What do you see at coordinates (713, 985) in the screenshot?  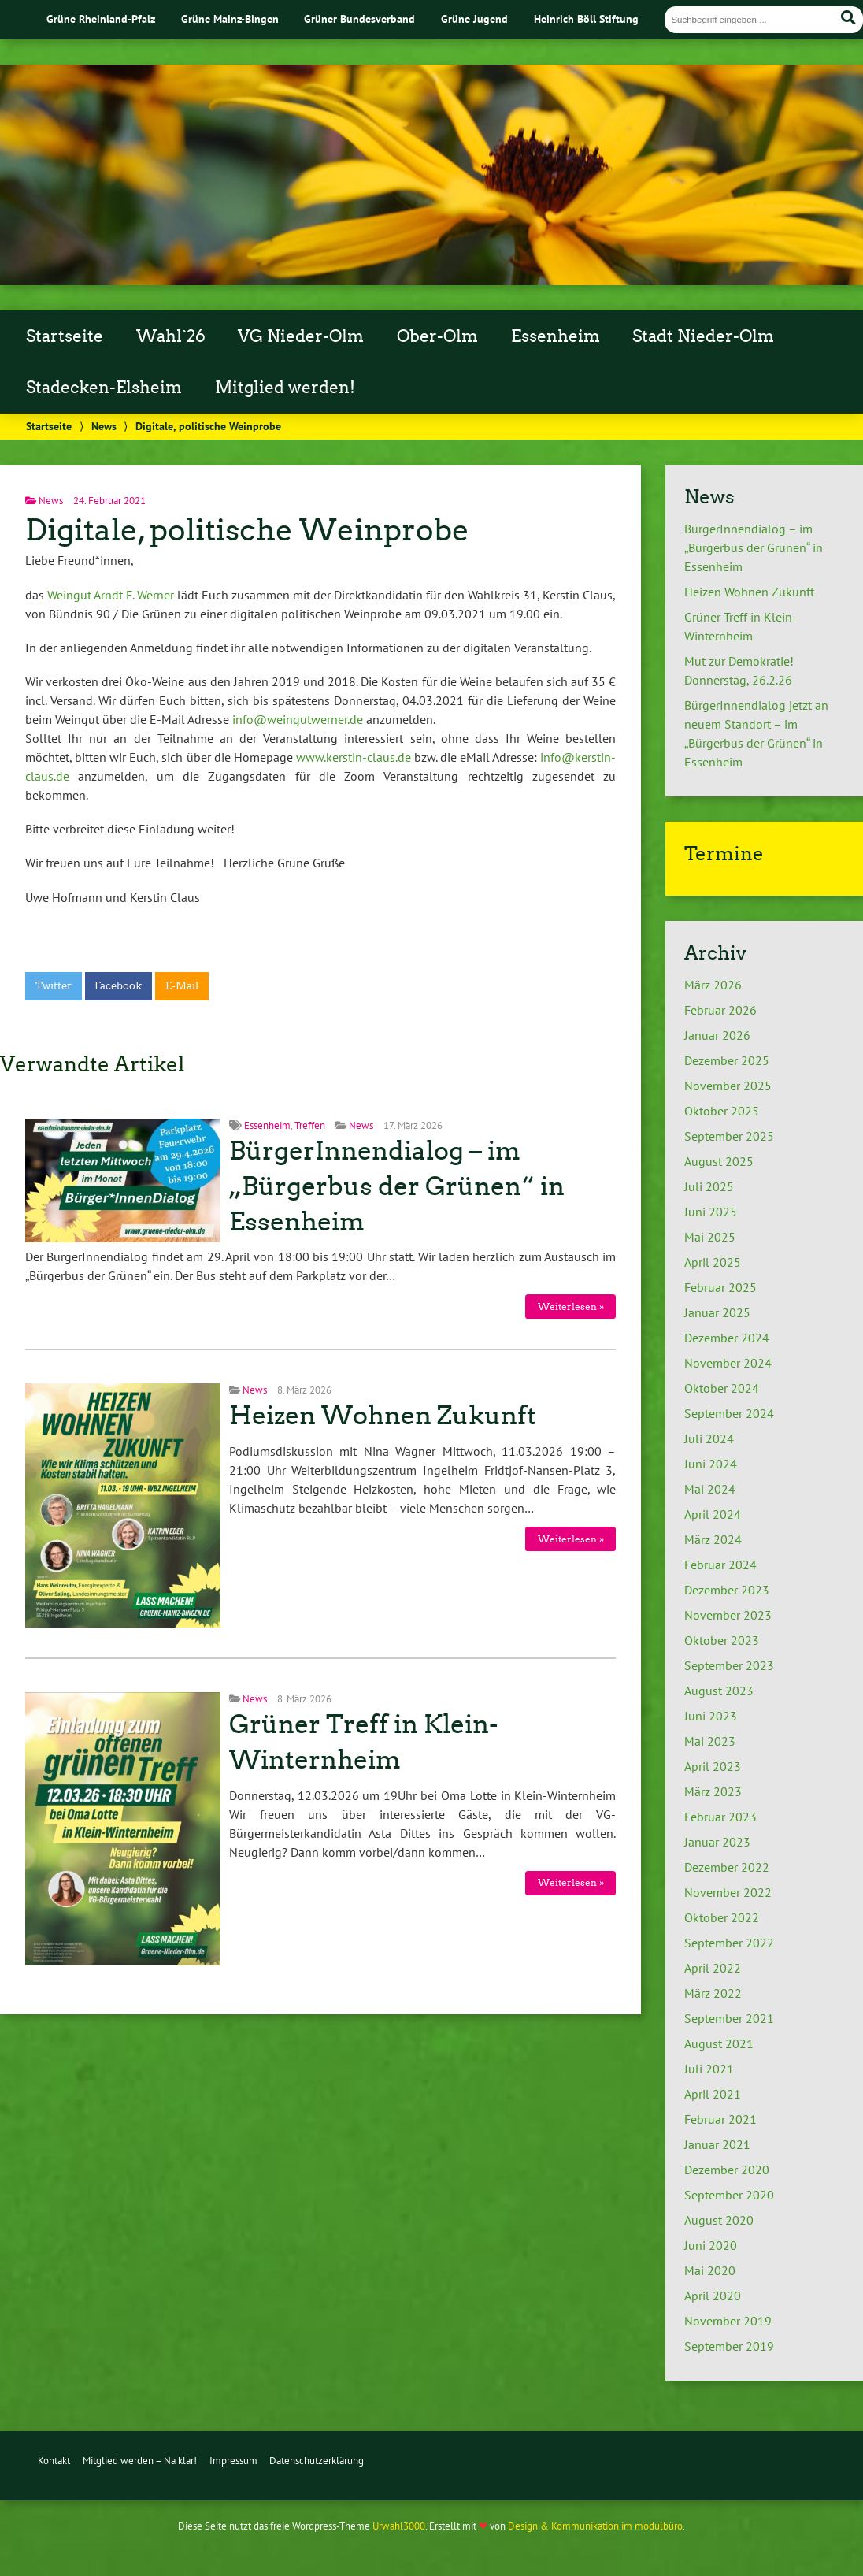 I see `März 2026` at bounding box center [713, 985].